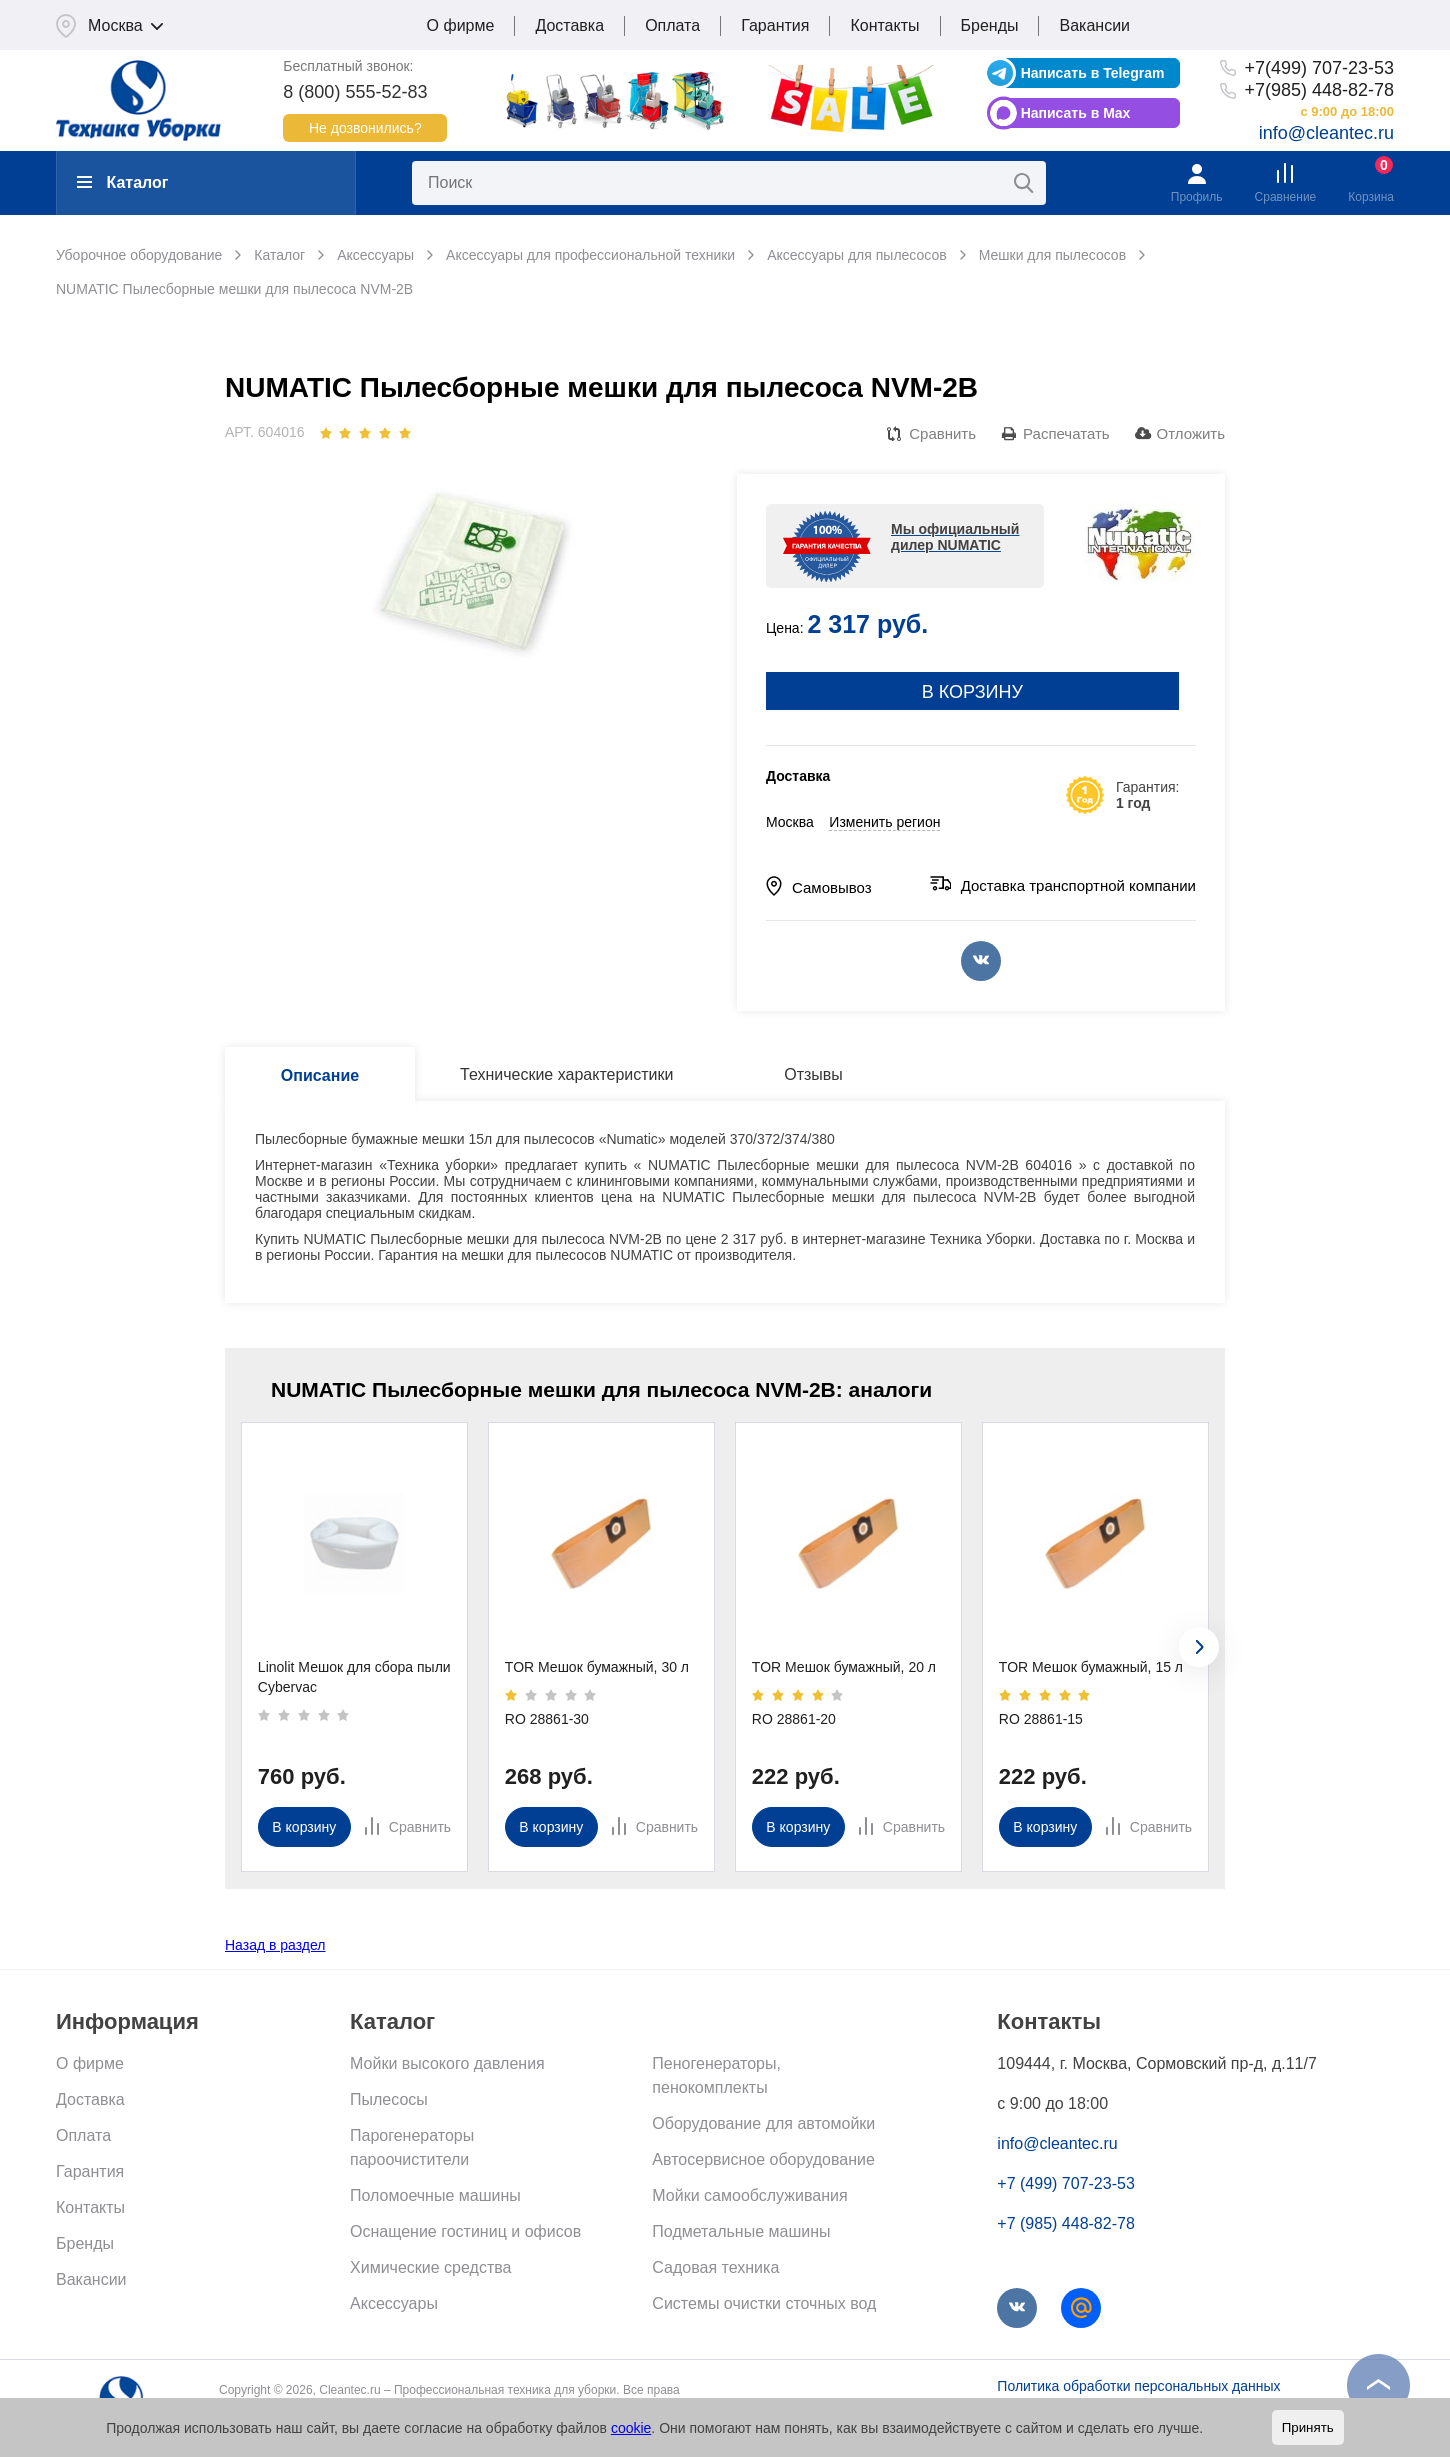 The image size is (1450, 2457). Describe the element at coordinates (1308, 2427) in the screenshot. I see `Принять` at that location.